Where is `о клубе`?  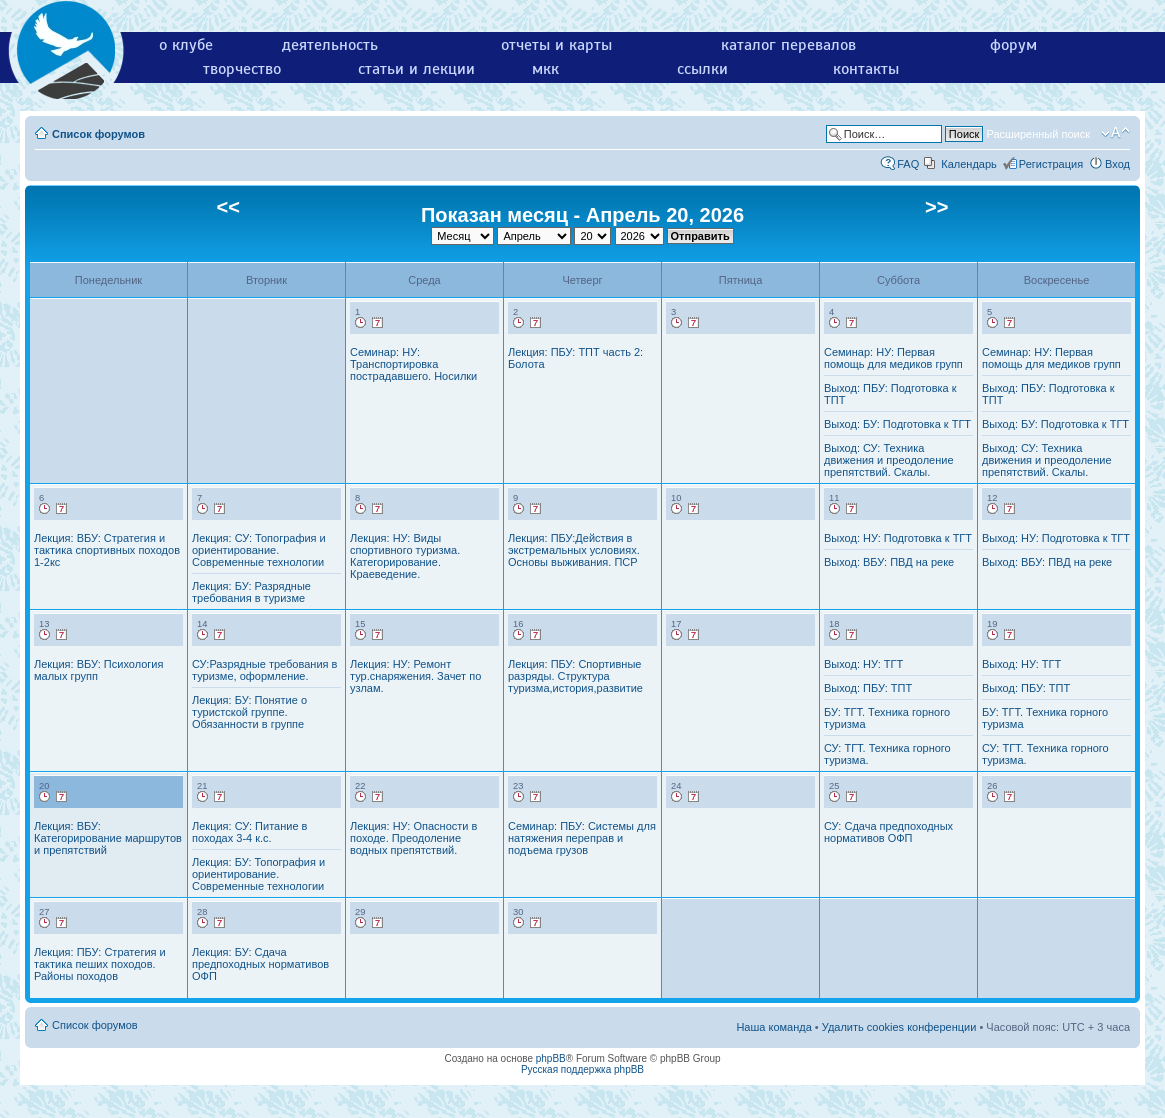
о клубе is located at coordinates (186, 45).